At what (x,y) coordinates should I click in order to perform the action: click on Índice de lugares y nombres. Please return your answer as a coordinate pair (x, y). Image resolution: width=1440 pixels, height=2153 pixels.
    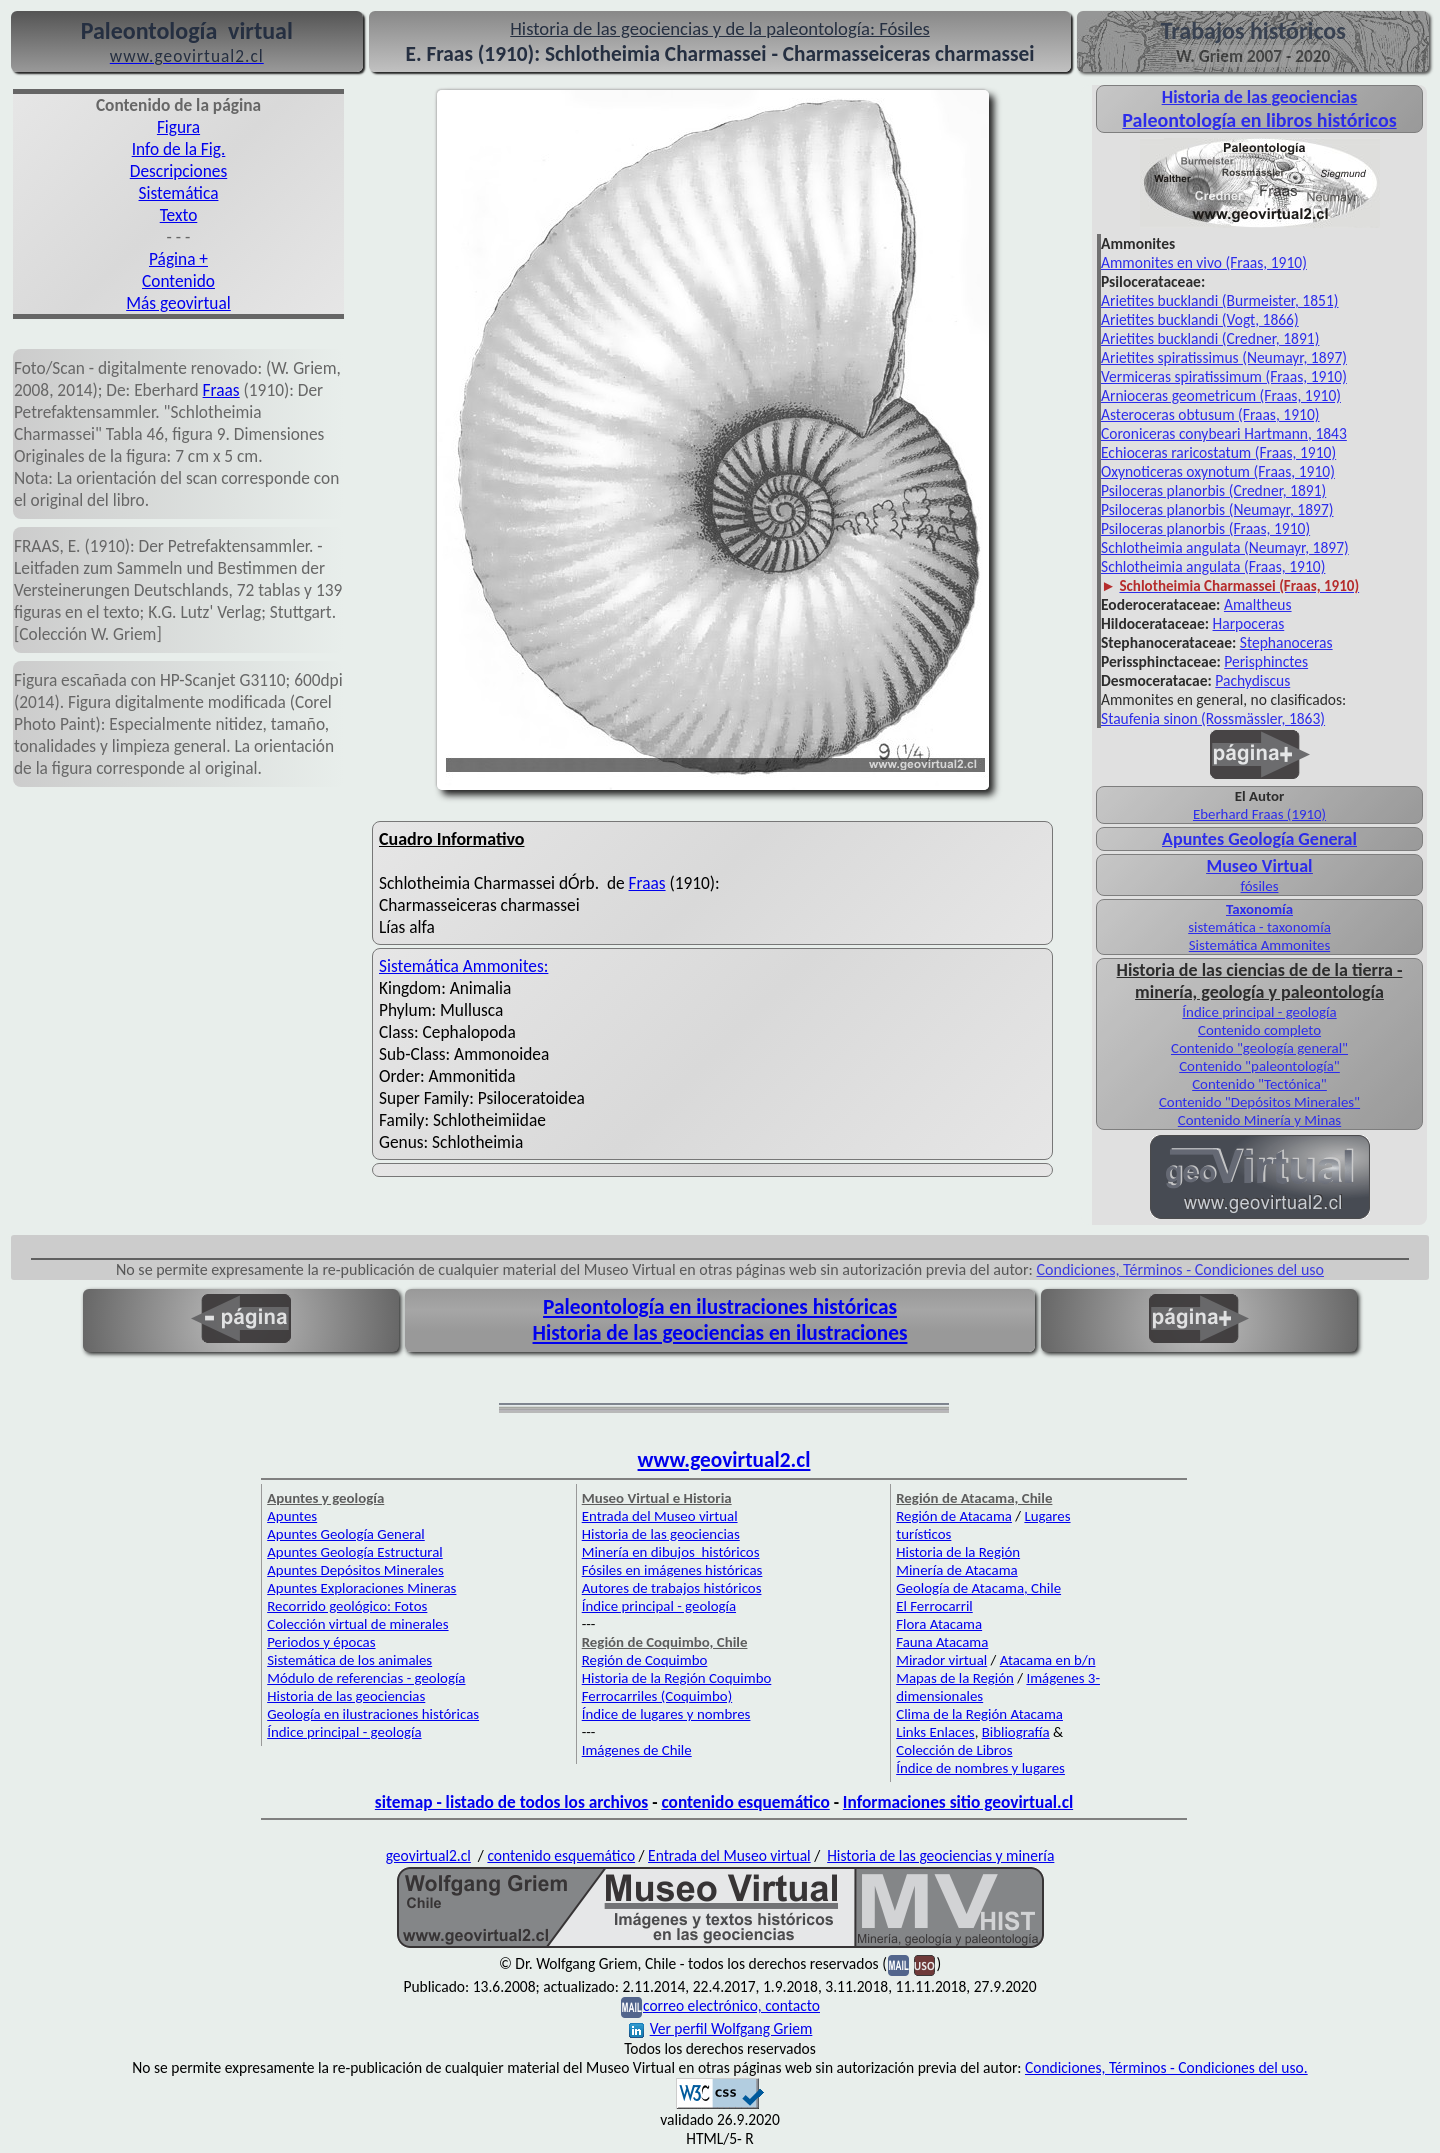
    Looking at the image, I should click on (666, 1714).